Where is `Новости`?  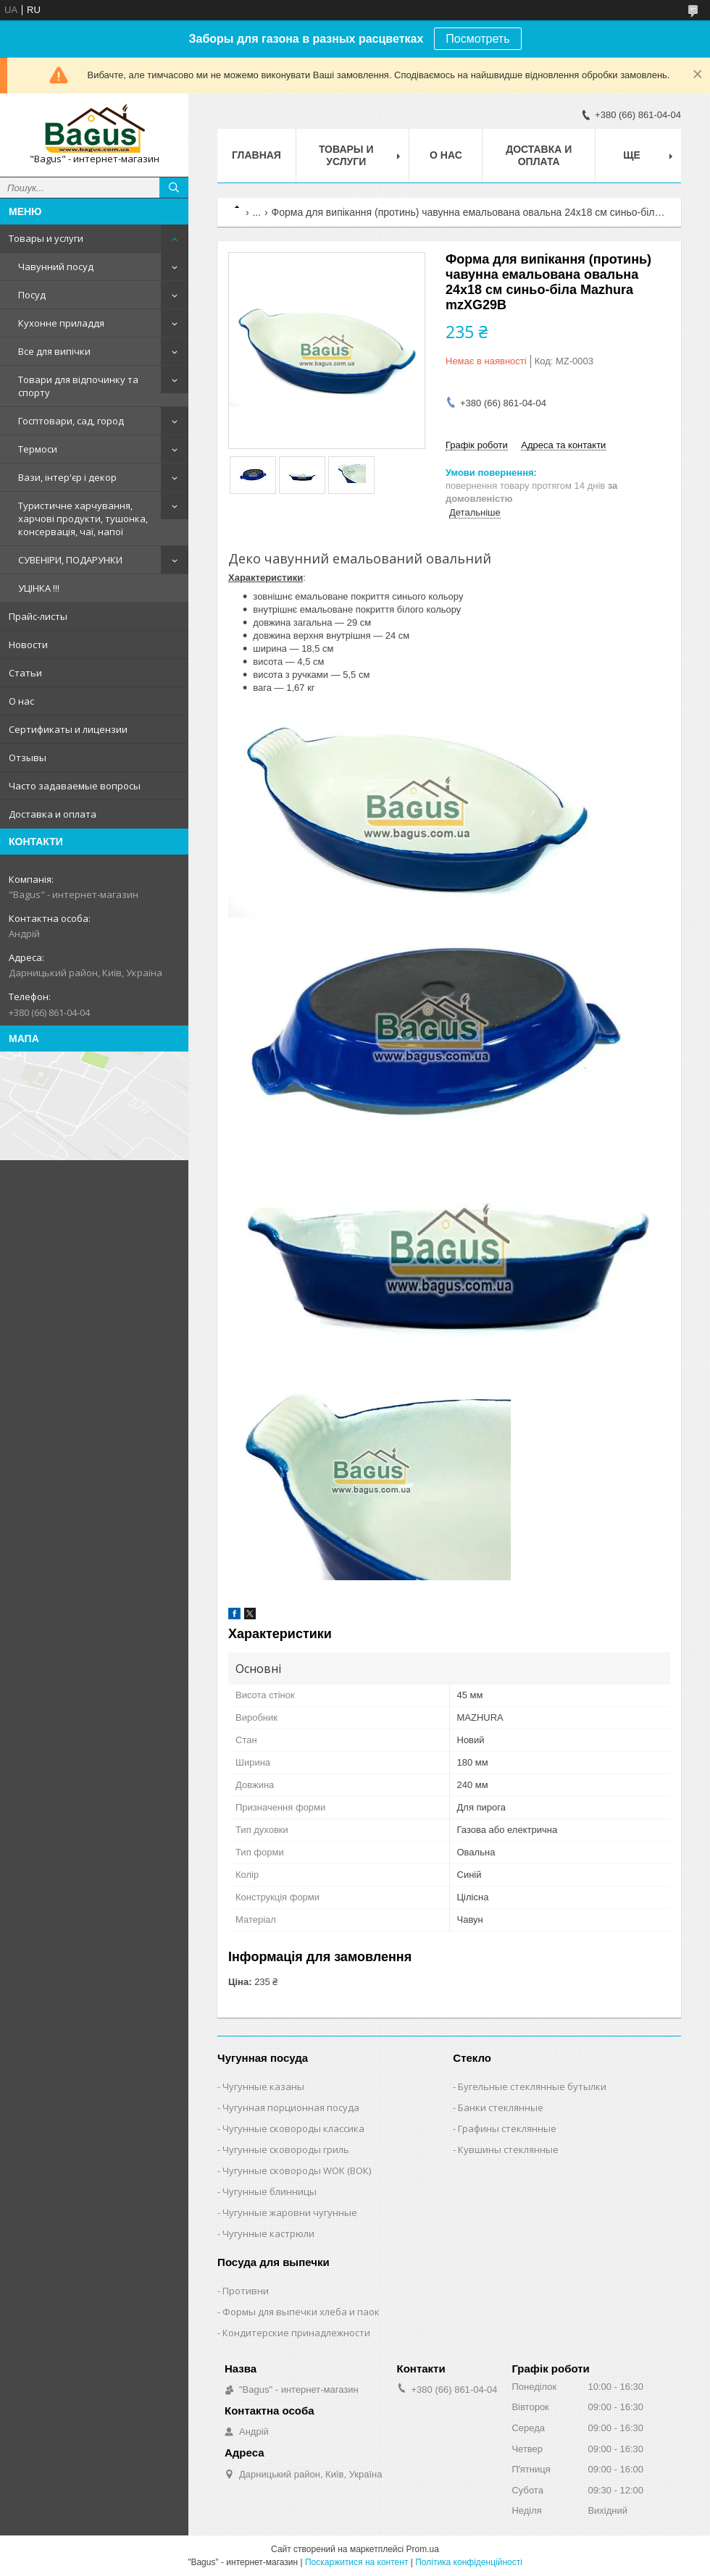
Новости is located at coordinates (28, 644).